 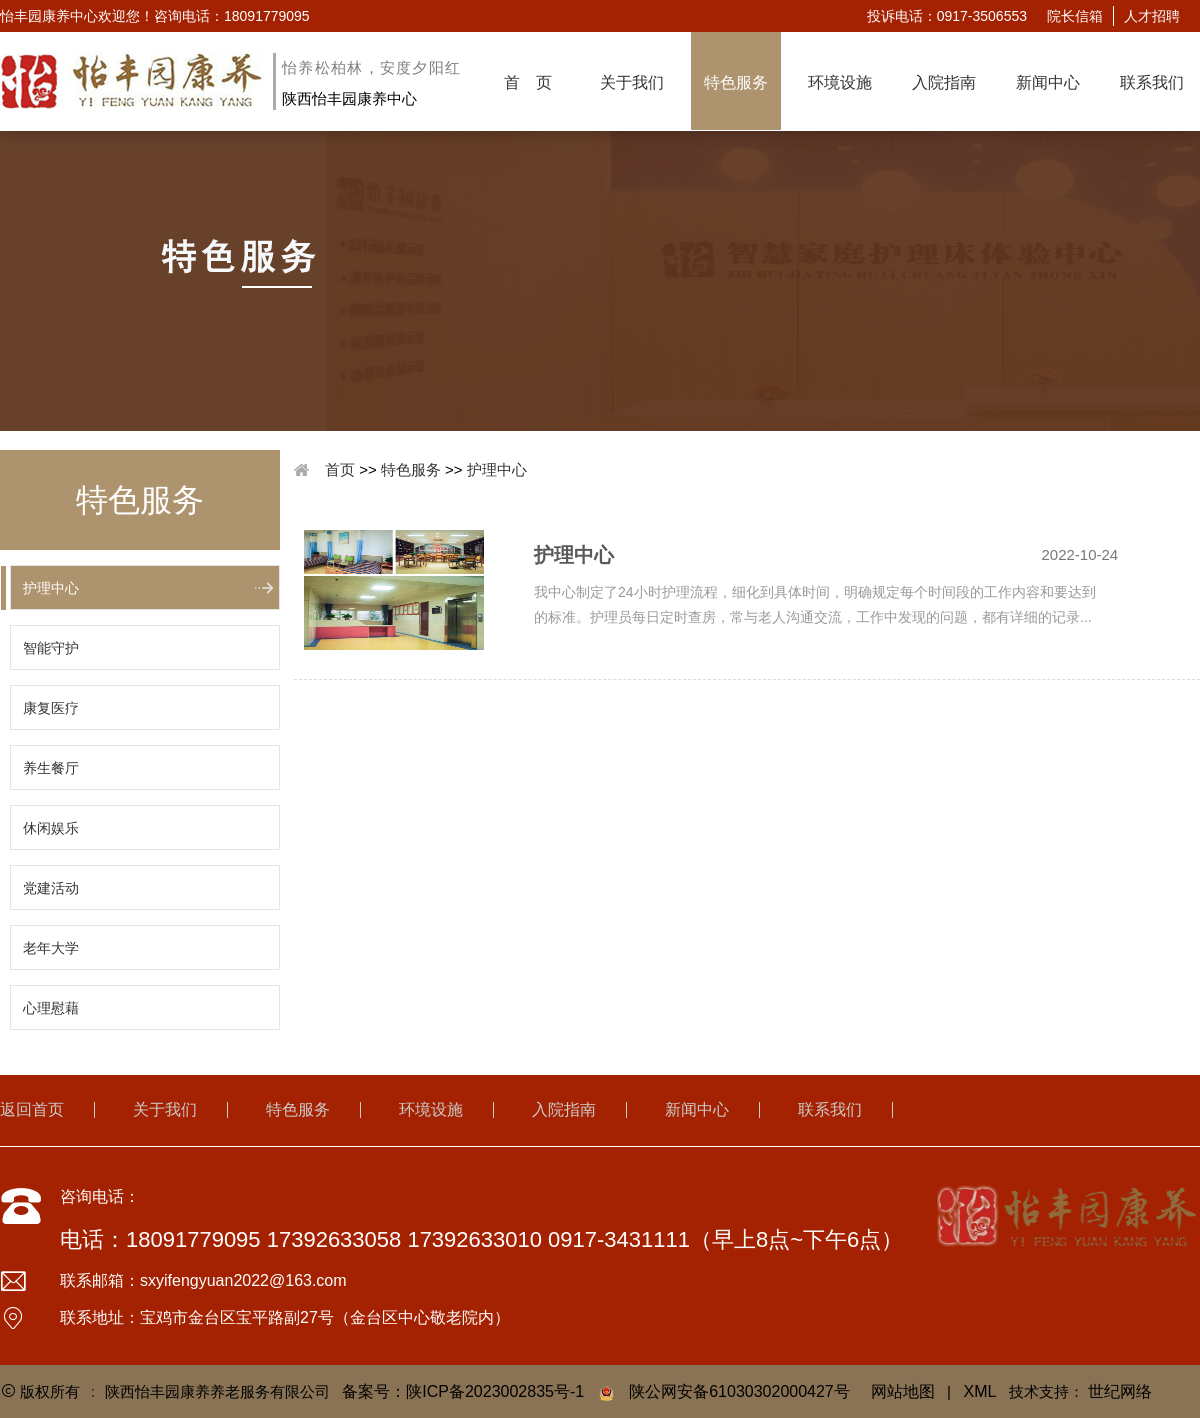 What do you see at coordinates (340, 469) in the screenshot?
I see `首页` at bounding box center [340, 469].